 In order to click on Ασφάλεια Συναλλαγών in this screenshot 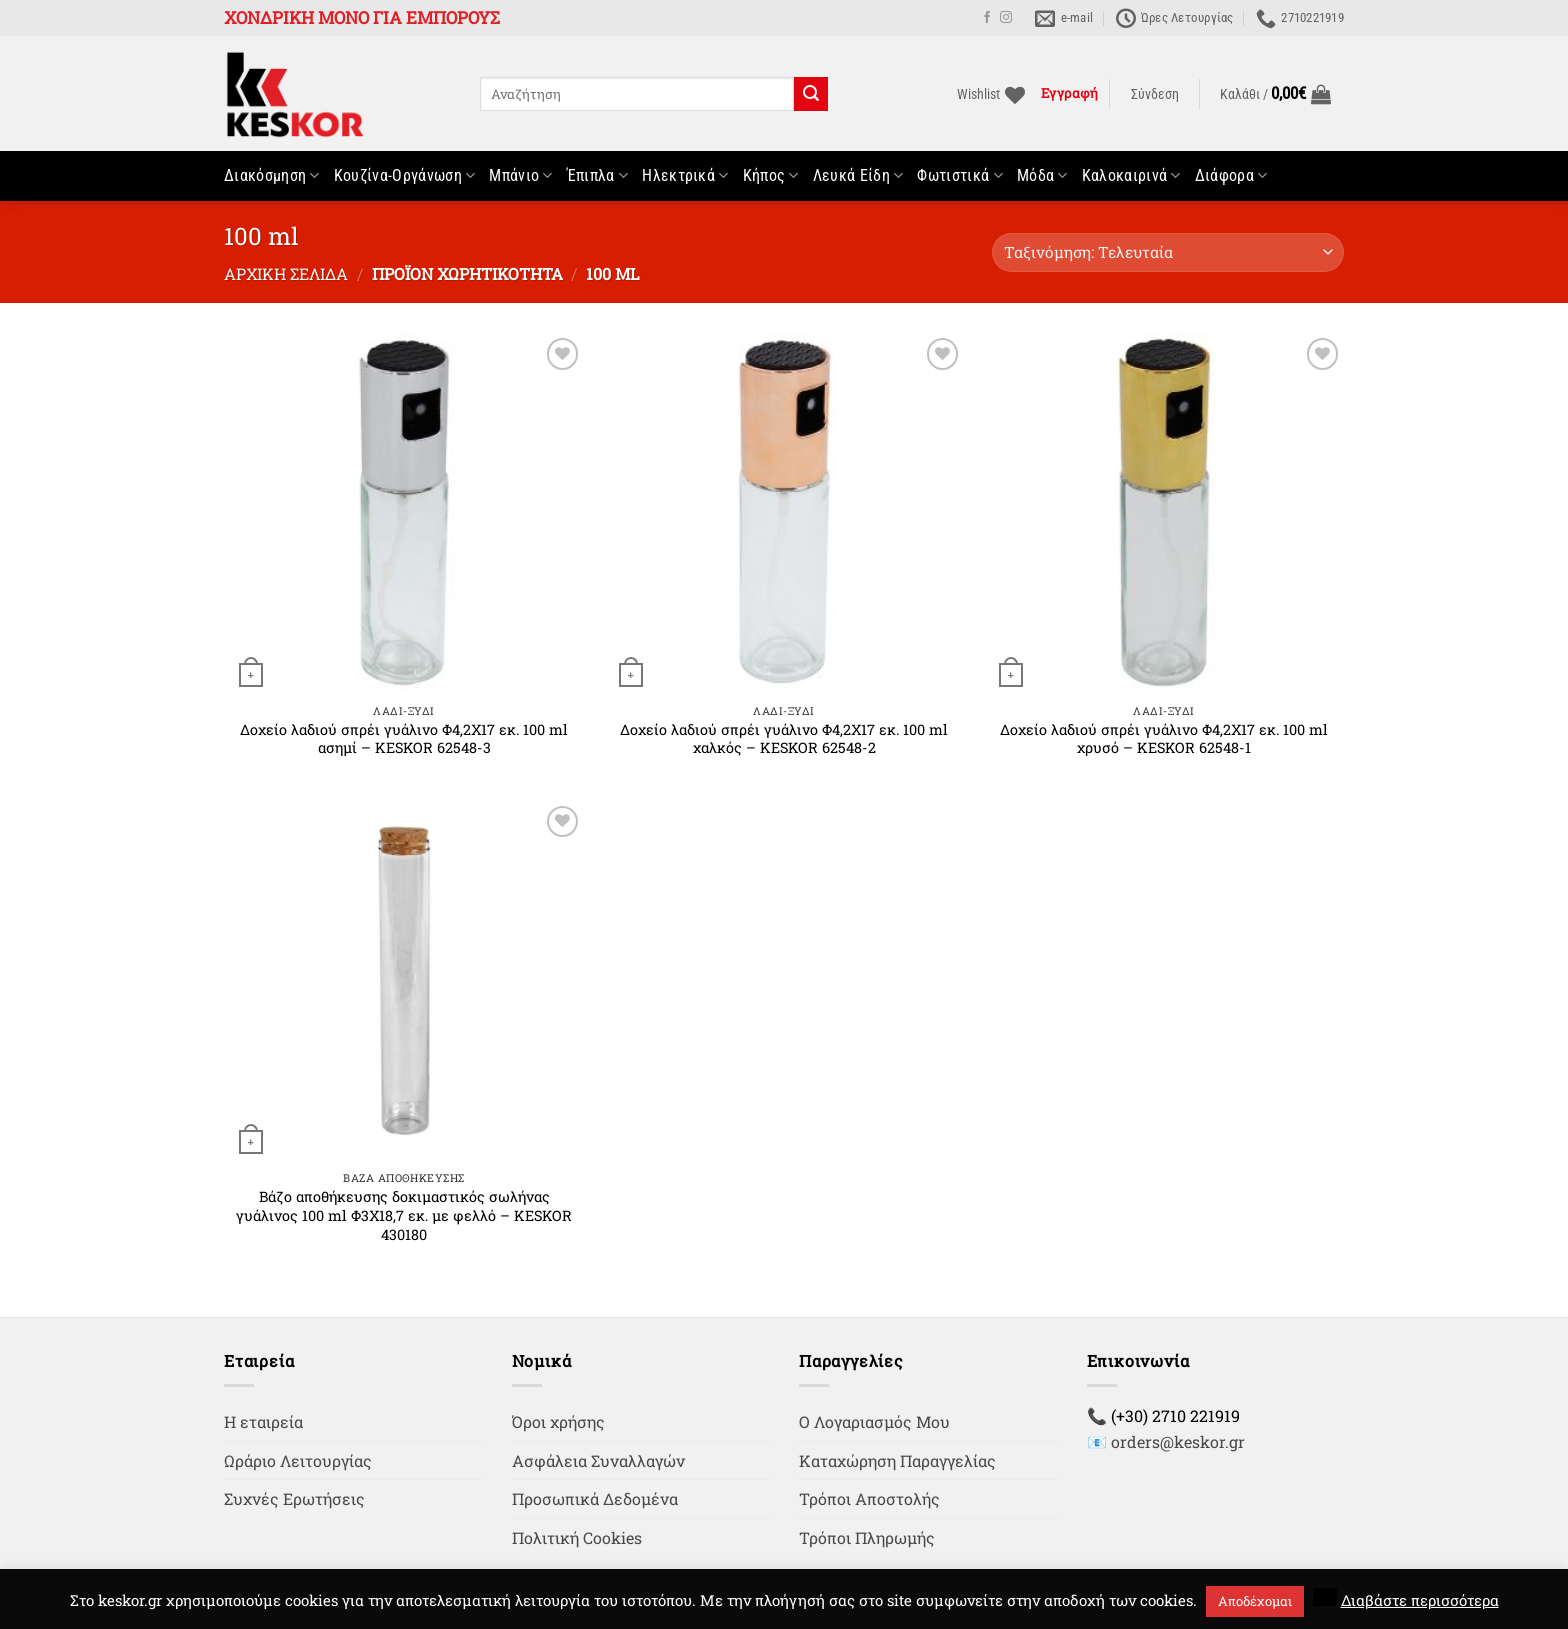, I will do `click(598, 1460)`.